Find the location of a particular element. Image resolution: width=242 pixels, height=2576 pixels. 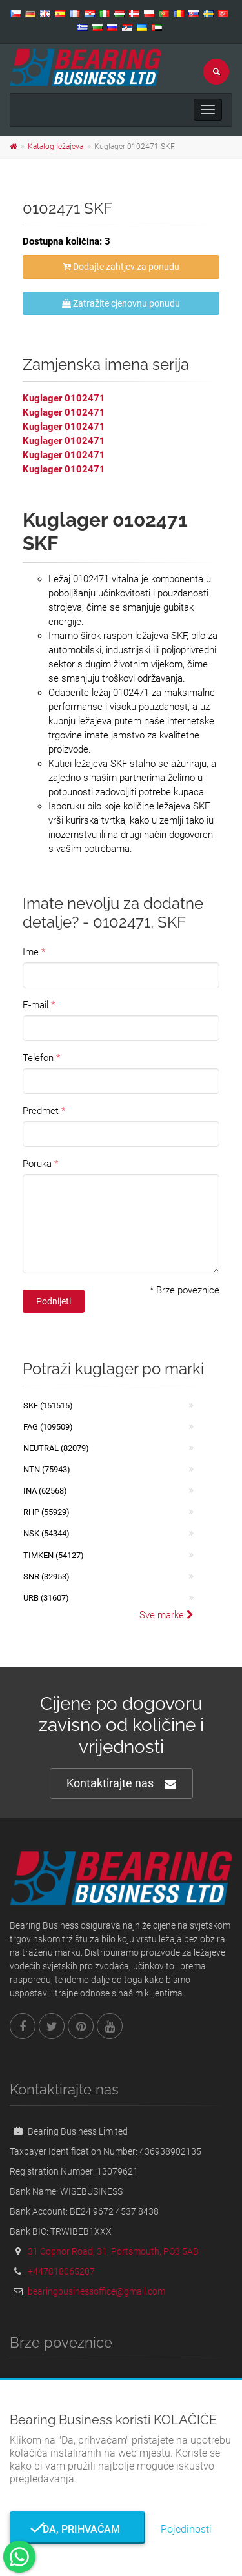

TIMKEN (54127) is located at coordinates (53, 1555).